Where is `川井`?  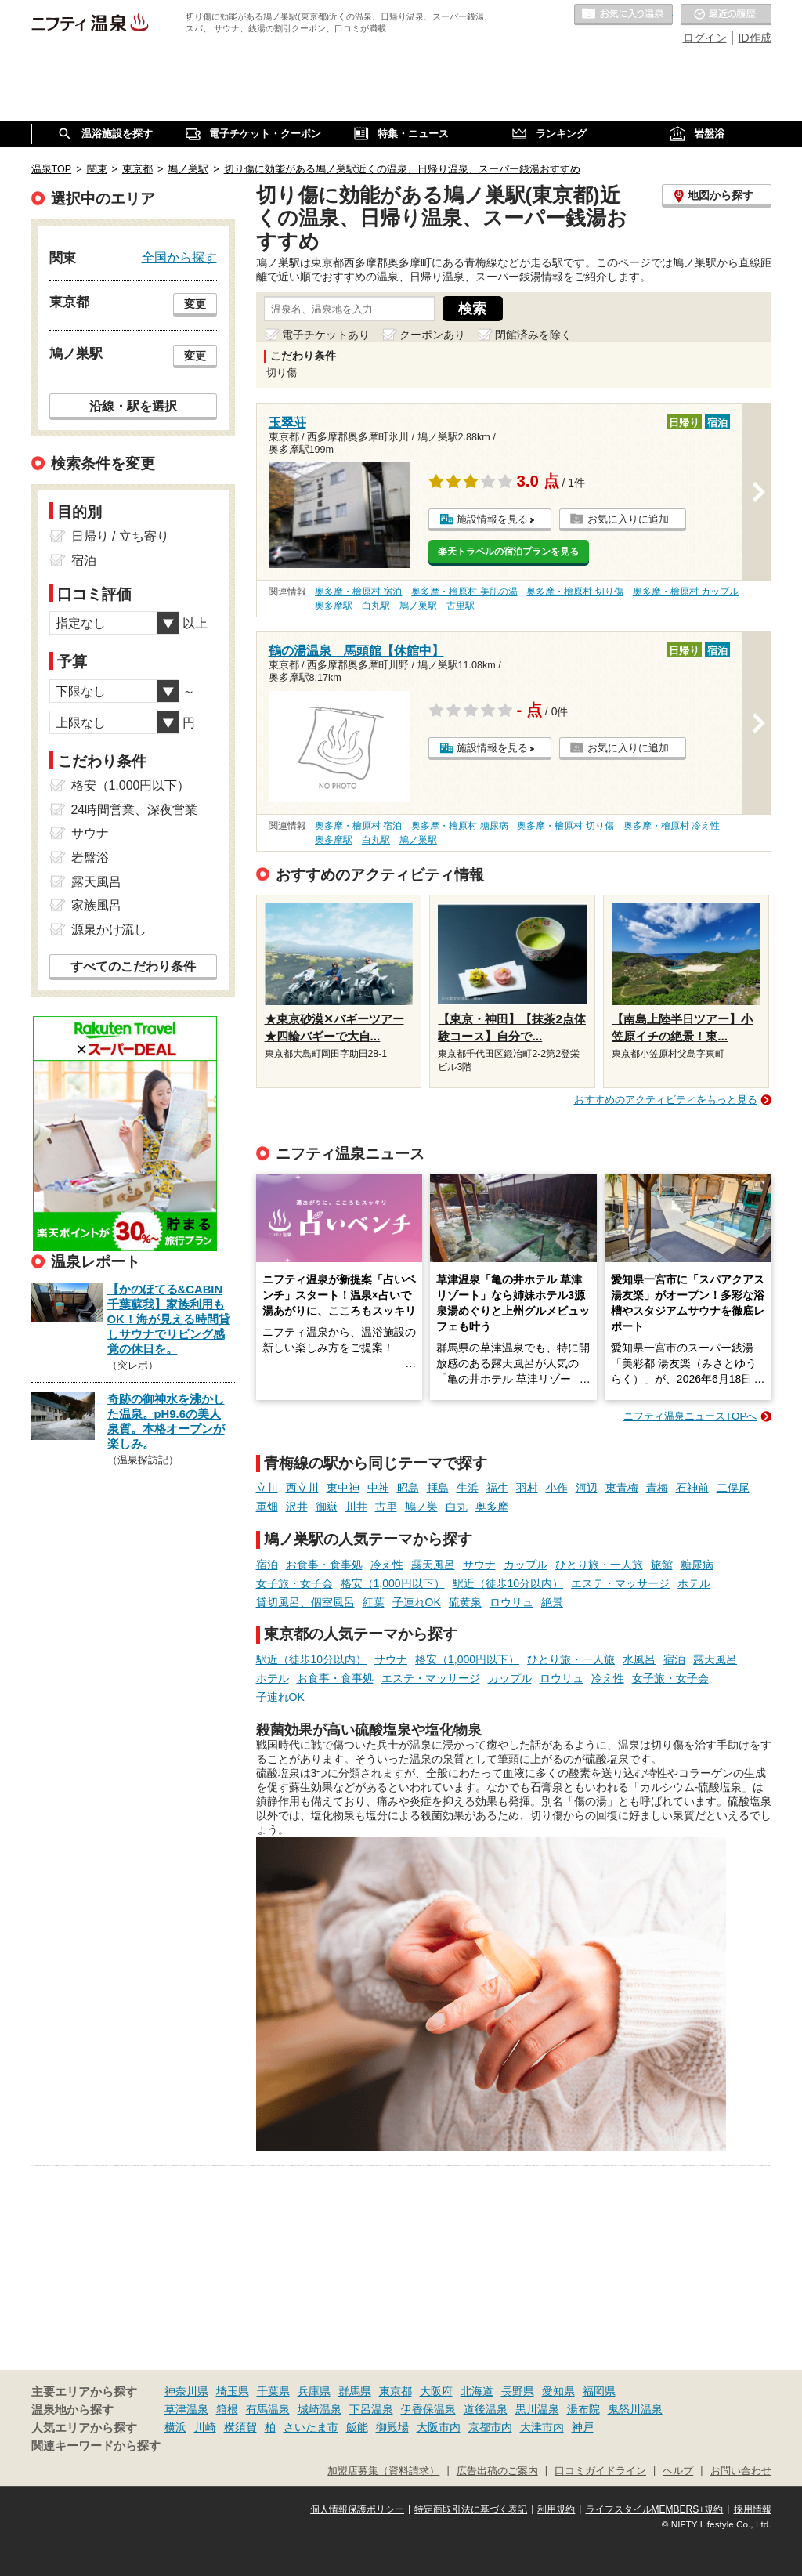 川井 is located at coordinates (356, 1506).